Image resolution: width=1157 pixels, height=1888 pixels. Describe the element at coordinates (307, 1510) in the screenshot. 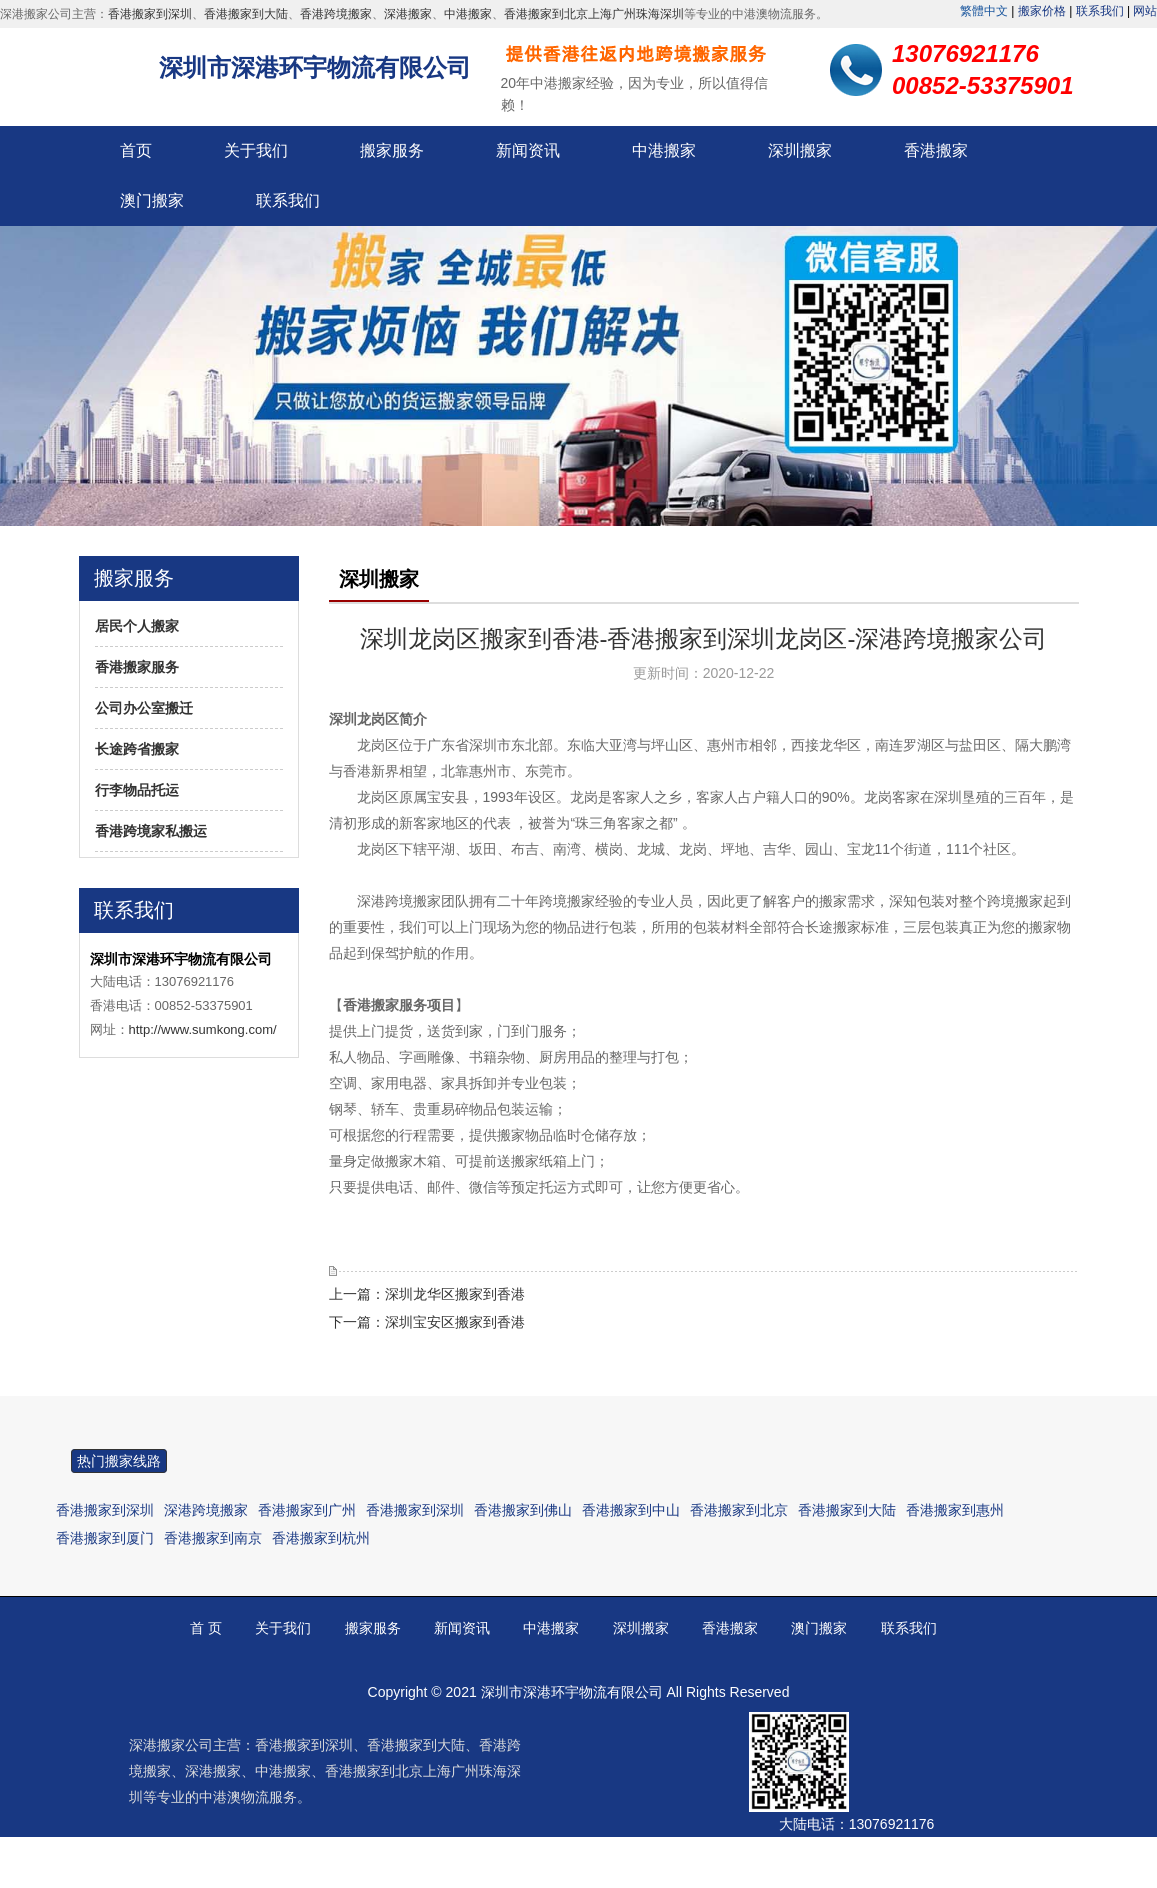

I see `香港搬家到广州` at that location.